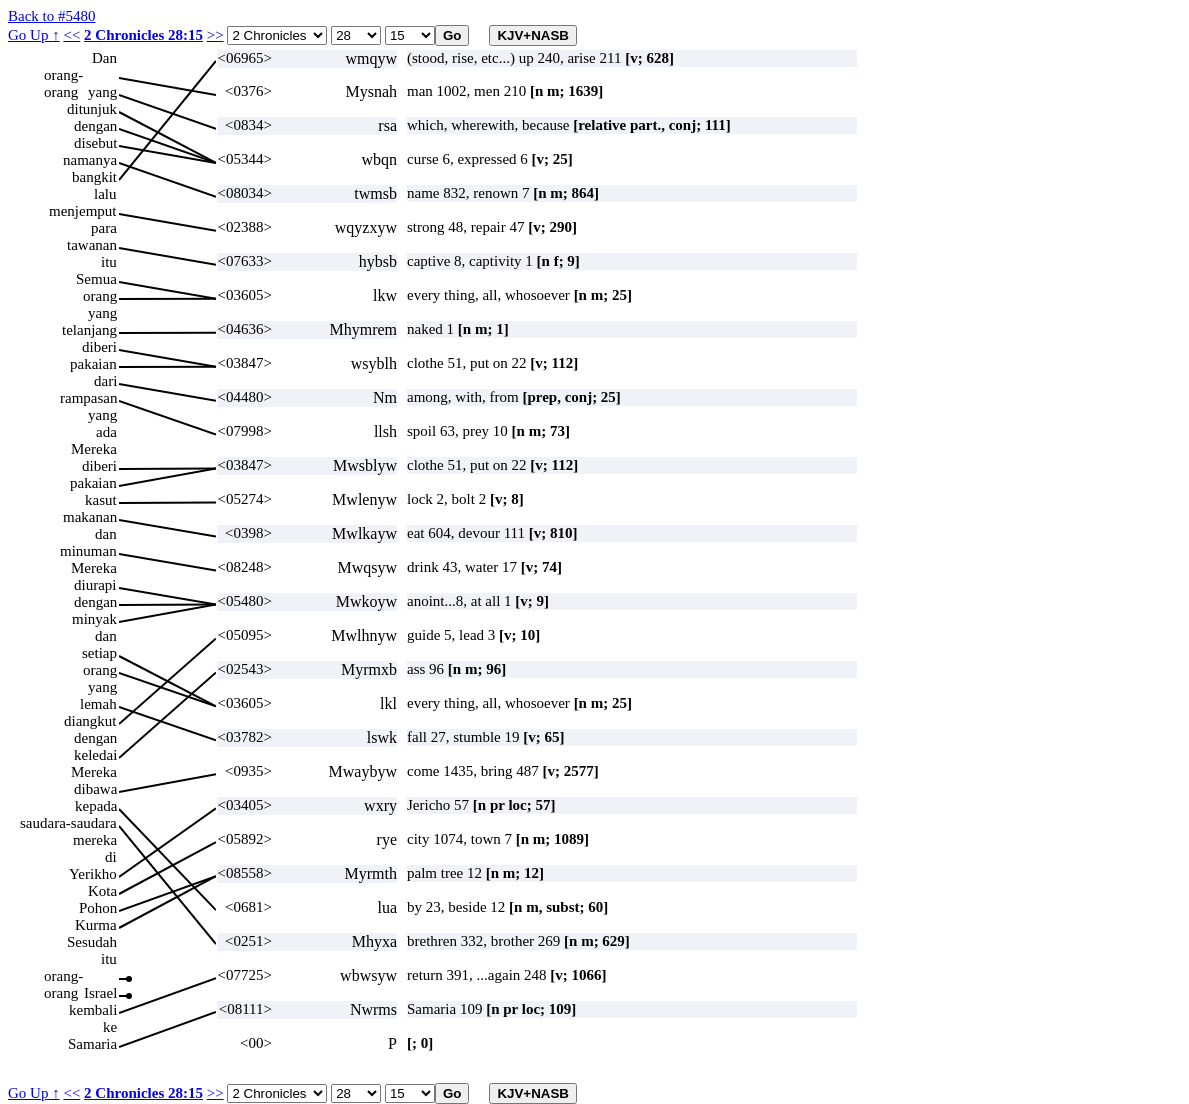 This screenshot has height=1104, width=1189. I want to click on Kurma, so click(96, 925).